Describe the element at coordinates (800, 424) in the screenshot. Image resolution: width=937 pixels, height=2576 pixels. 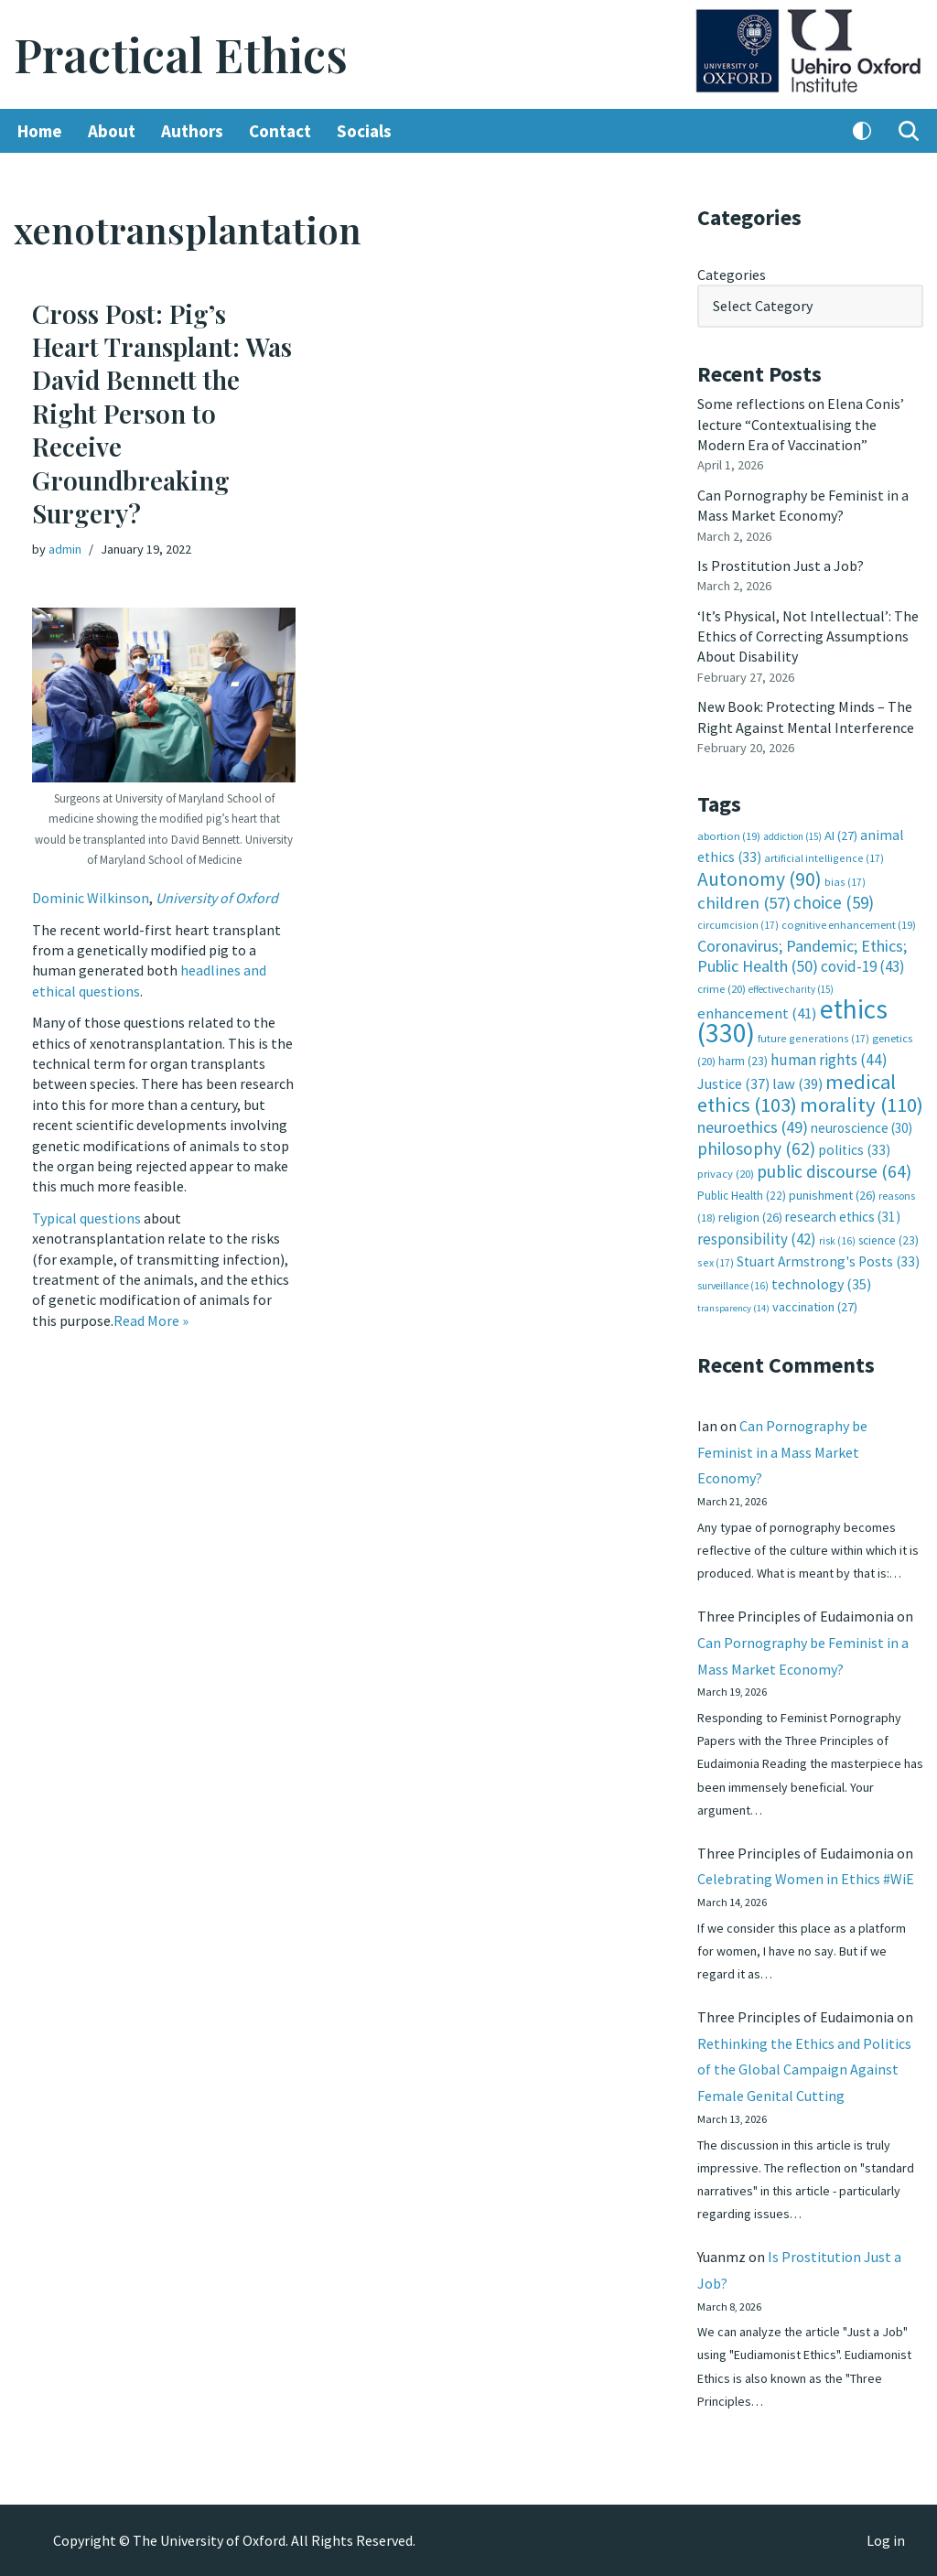
I see `Some reflections on Elena Conis’ lecture “Contextualising the Modern Era of Vaccination”` at that location.